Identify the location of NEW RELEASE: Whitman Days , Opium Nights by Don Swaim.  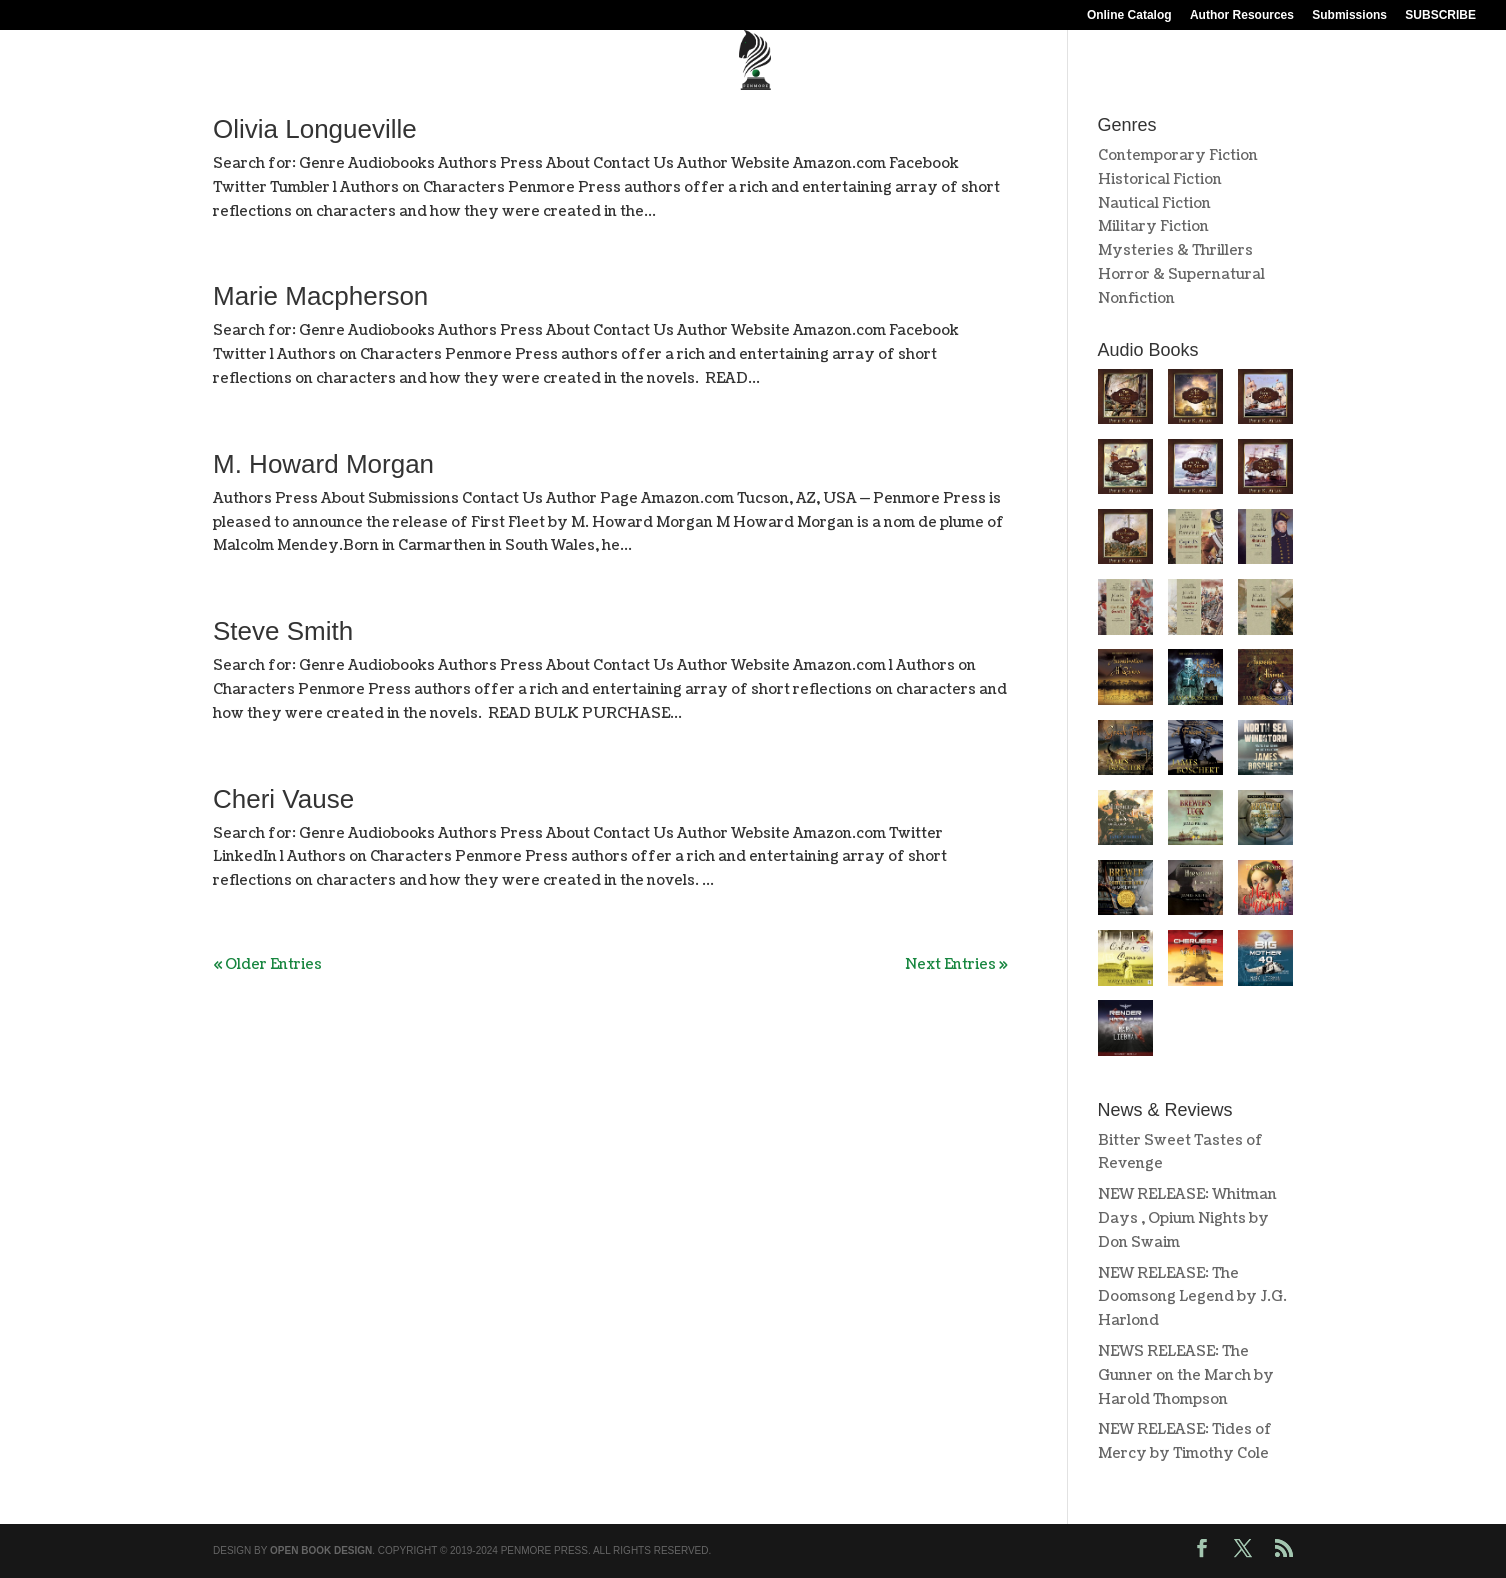
(1187, 1218).